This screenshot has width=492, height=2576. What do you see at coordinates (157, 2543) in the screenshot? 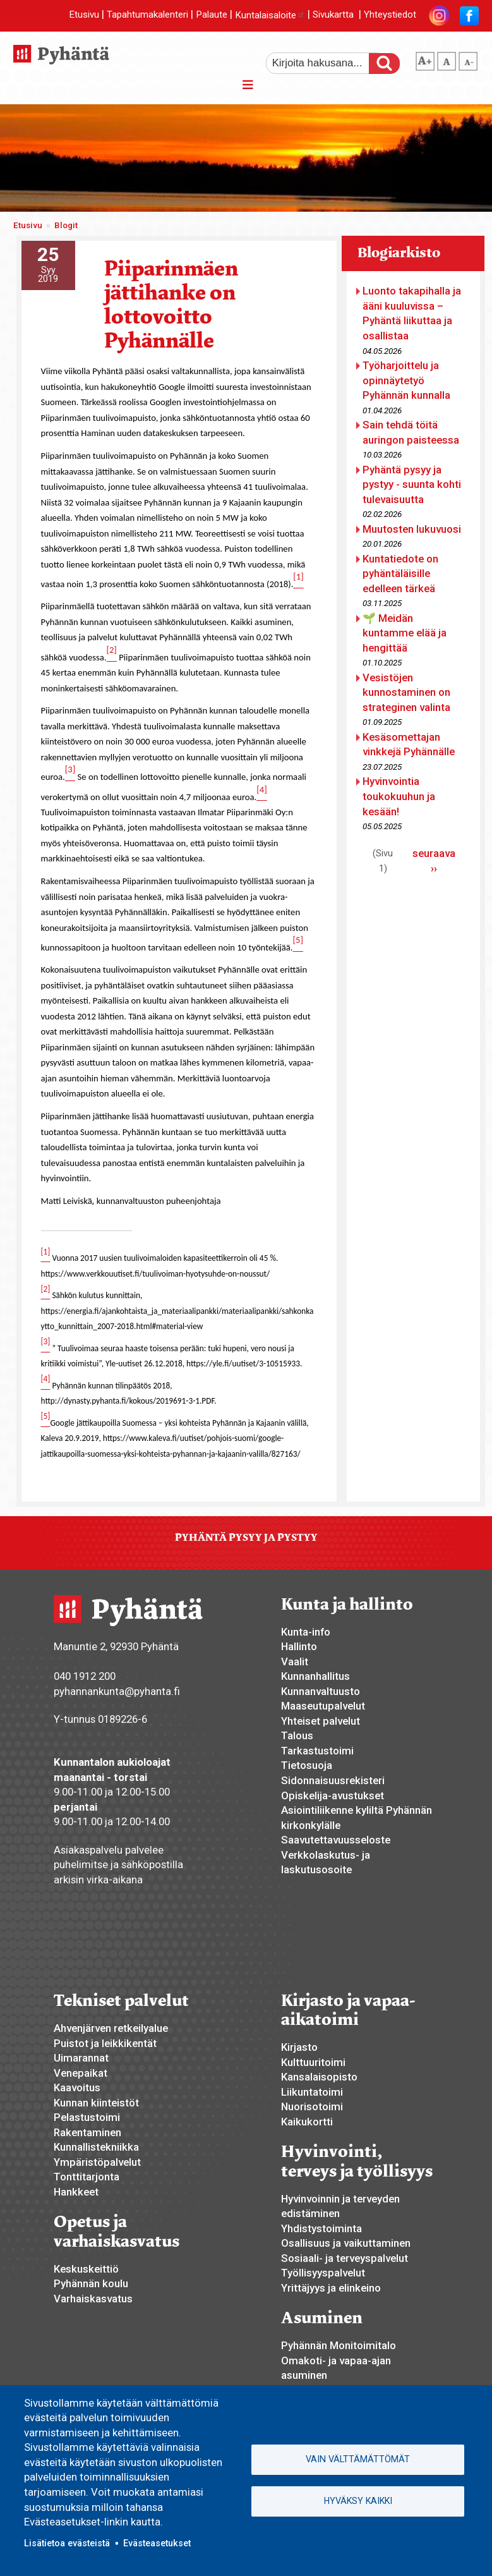
I see `Evästeasetukset` at bounding box center [157, 2543].